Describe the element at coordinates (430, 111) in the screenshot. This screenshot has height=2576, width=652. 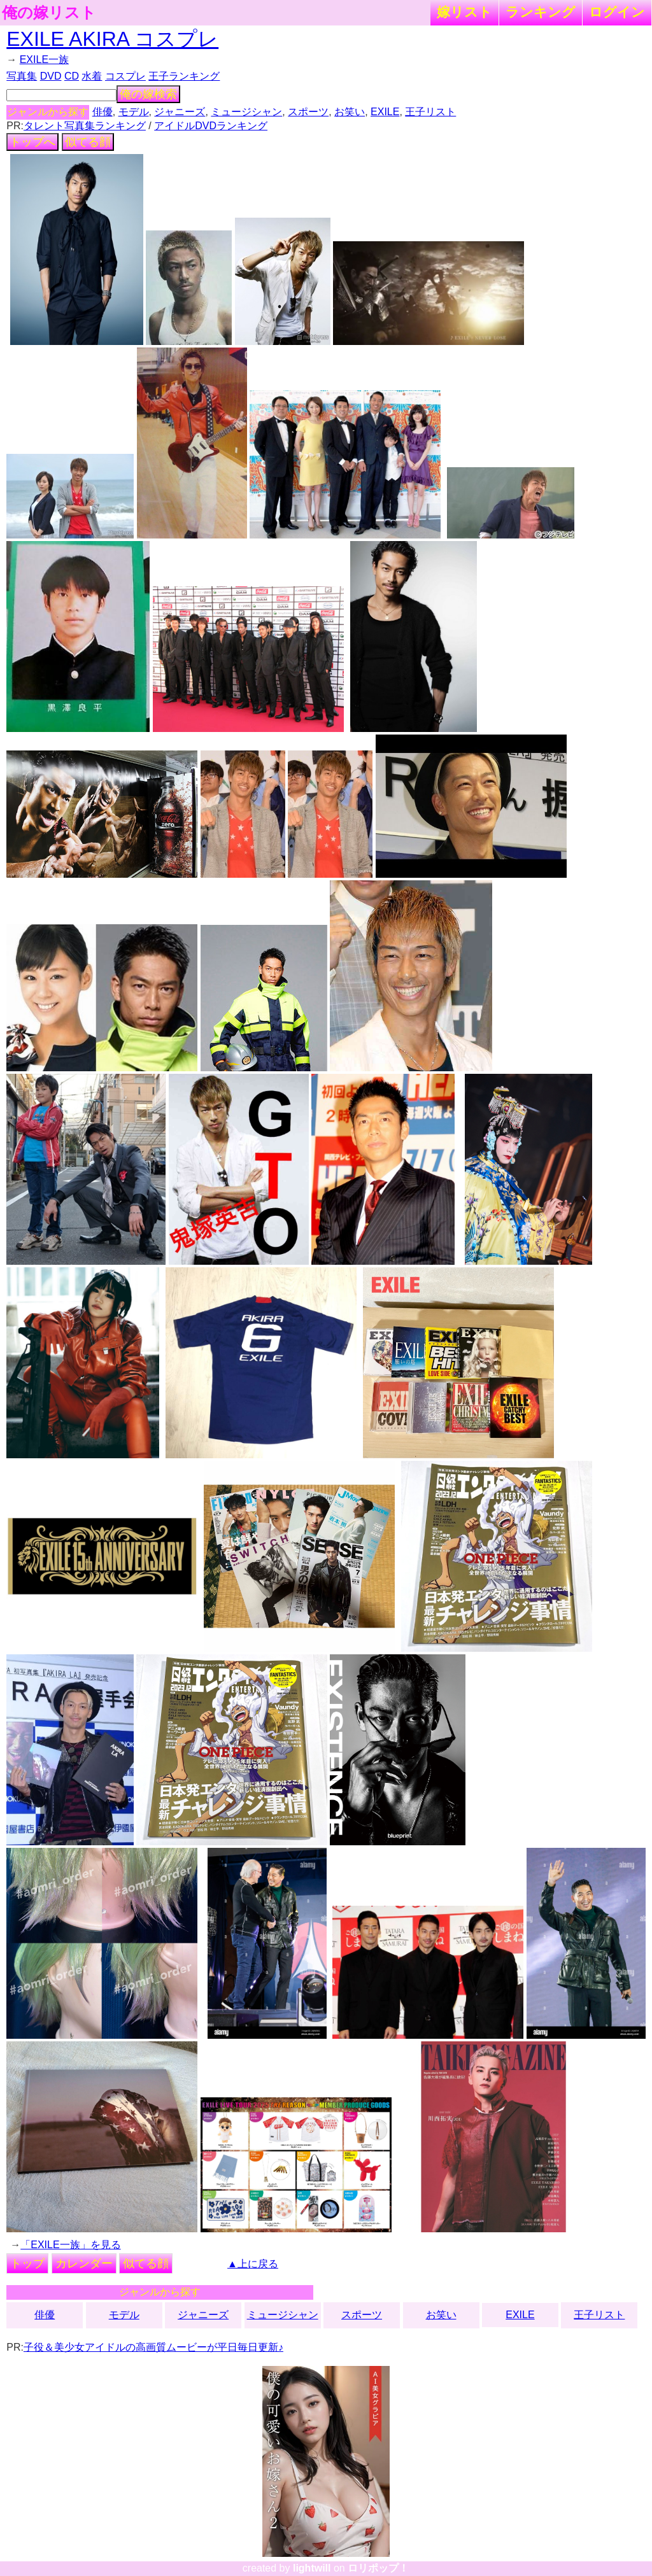
I see `王子リスト` at that location.